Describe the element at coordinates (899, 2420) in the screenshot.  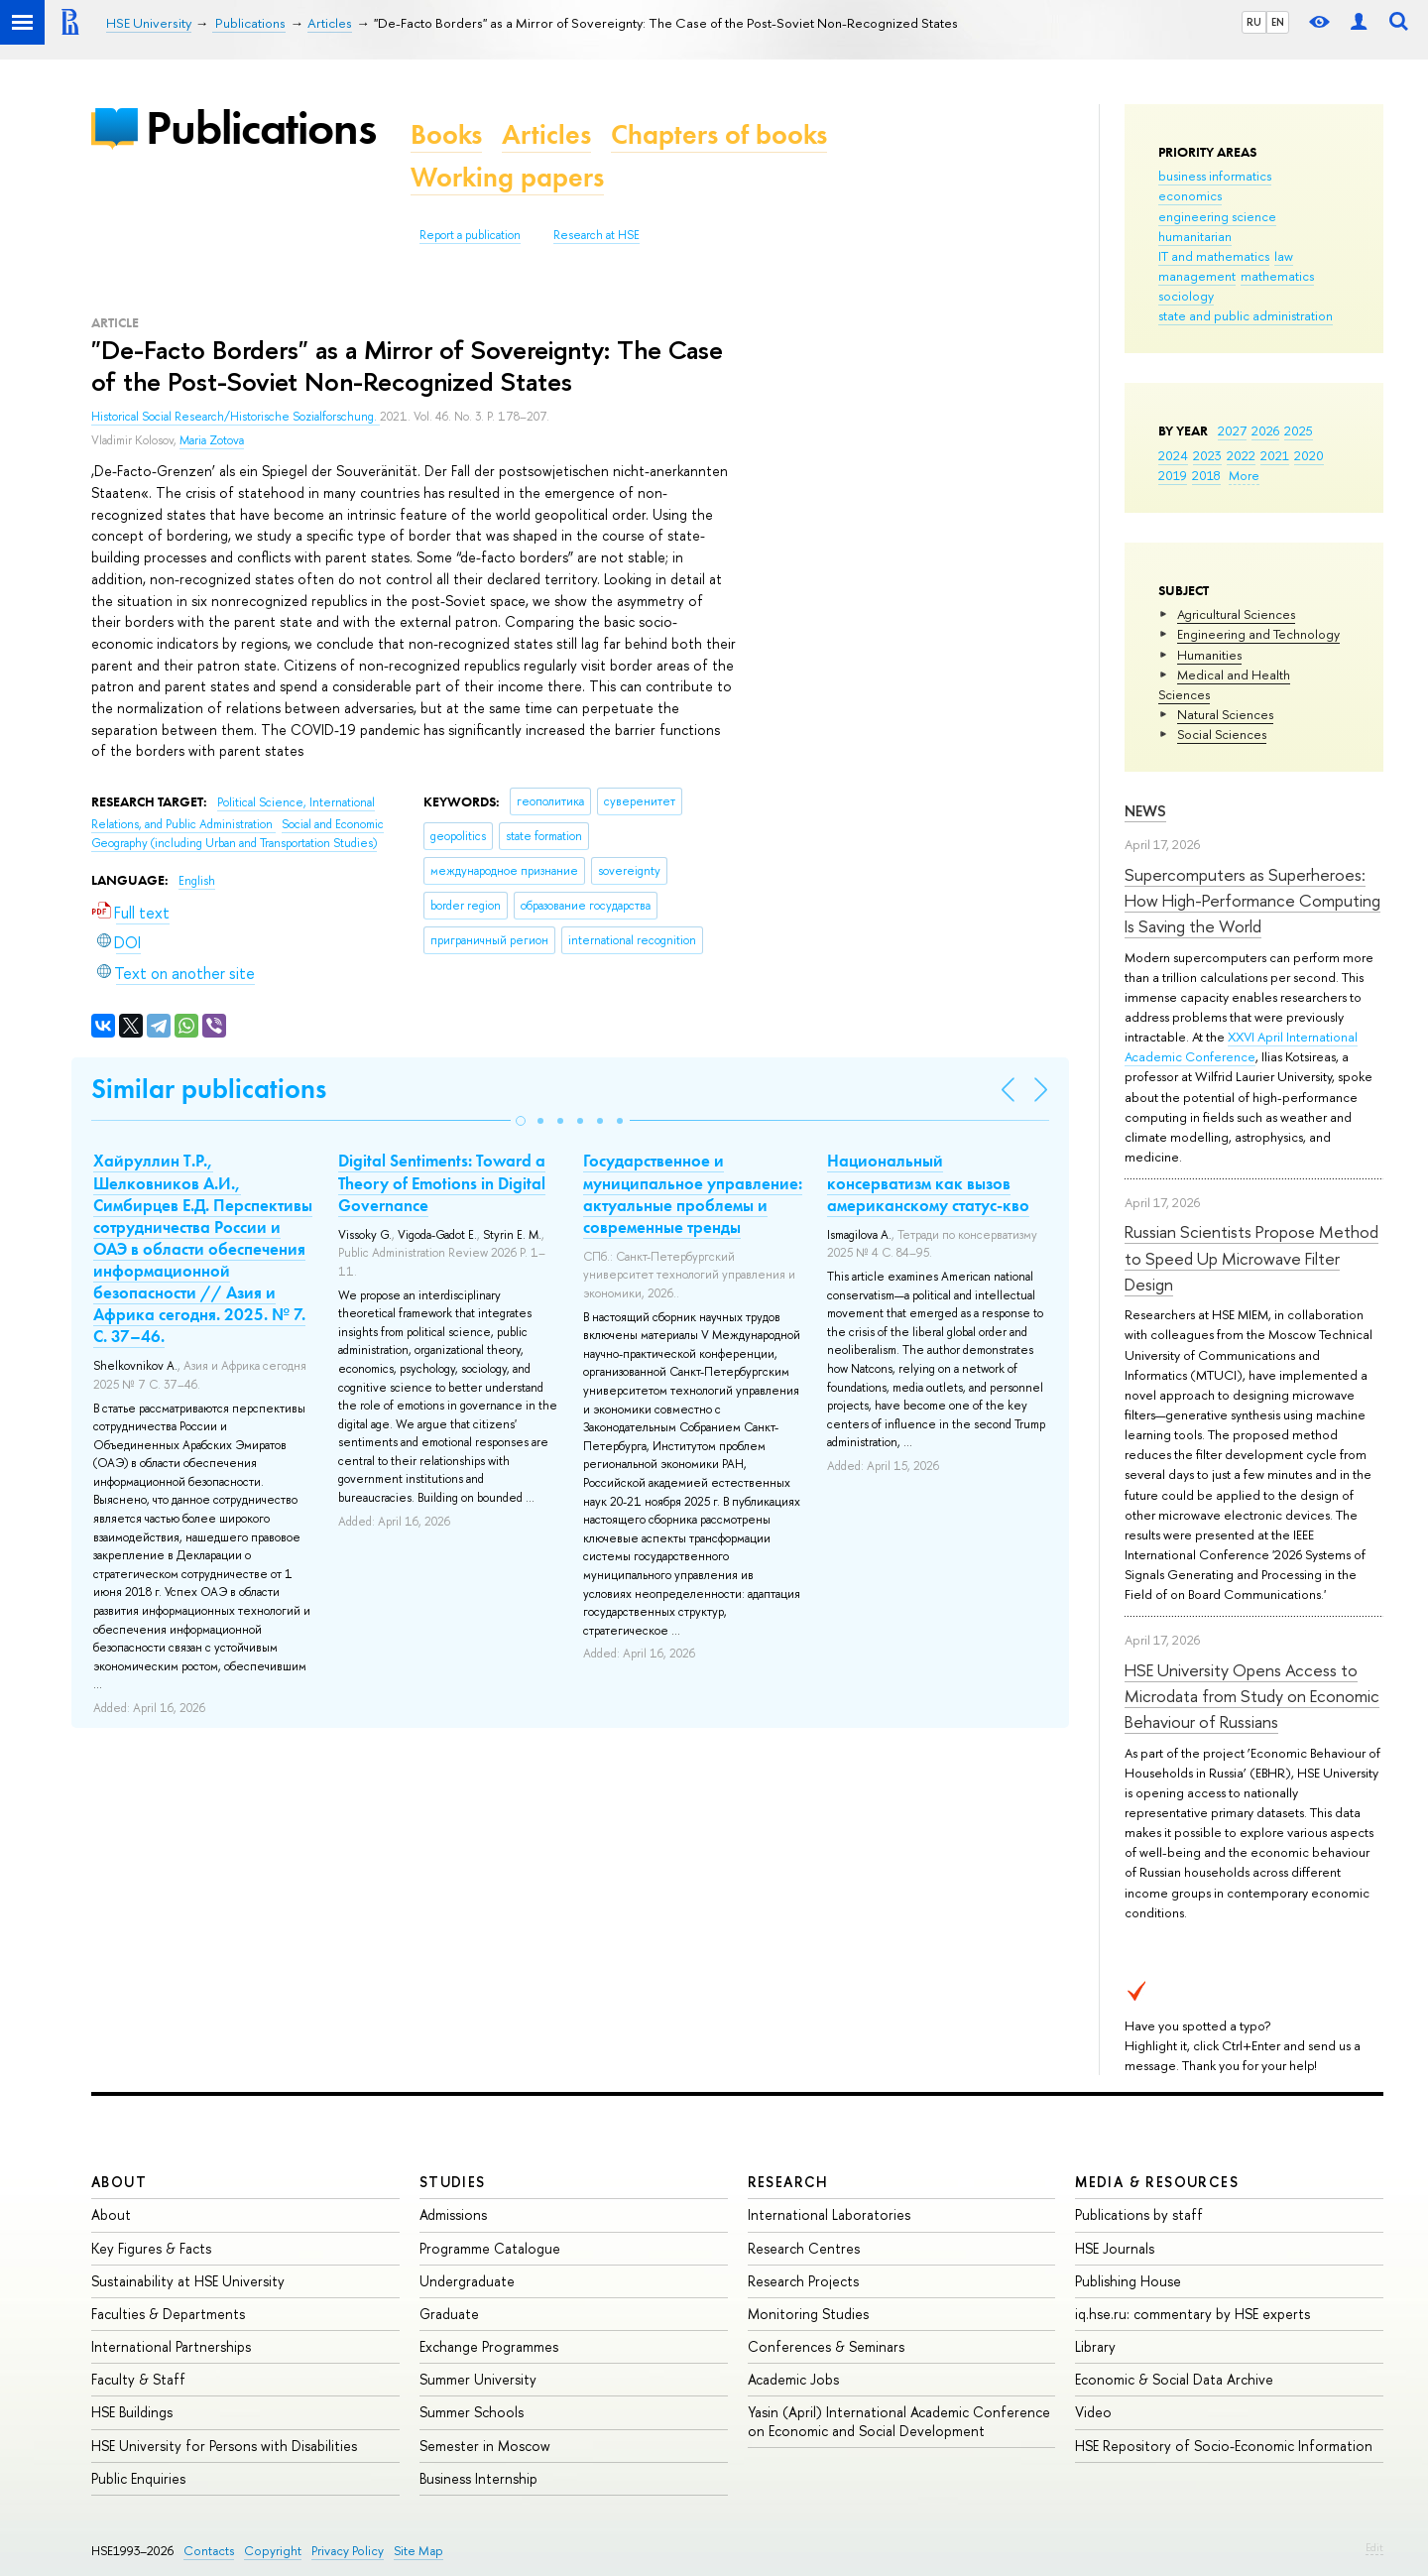
I see `Yasin (April) International Academic Conference on Economic and Social Development` at that location.